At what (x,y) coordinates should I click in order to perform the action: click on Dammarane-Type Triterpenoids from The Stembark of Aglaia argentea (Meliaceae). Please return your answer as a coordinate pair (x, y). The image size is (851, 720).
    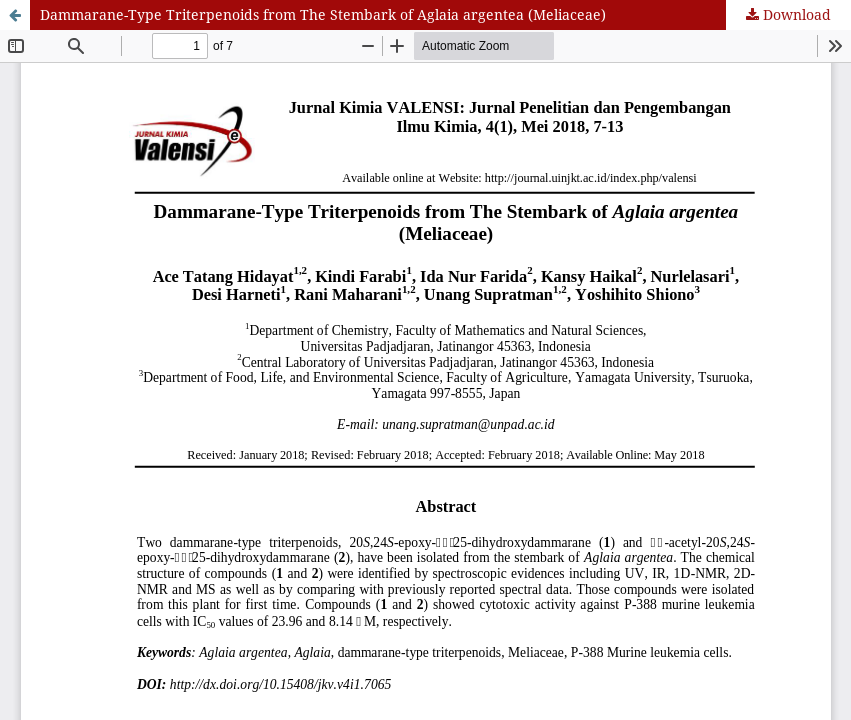
    Looking at the image, I should click on (323, 14).